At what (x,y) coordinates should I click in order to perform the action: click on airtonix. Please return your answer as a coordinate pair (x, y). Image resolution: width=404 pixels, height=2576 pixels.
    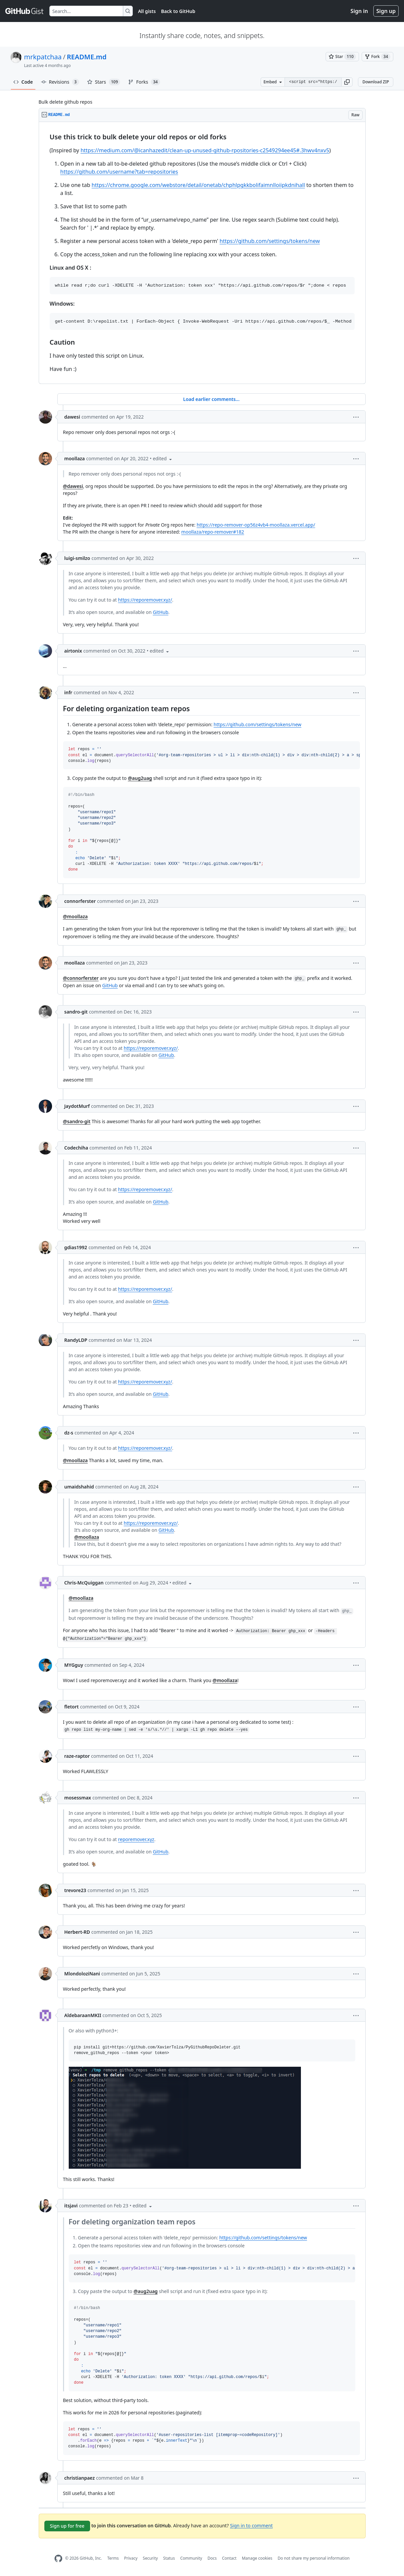
    Looking at the image, I should click on (73, 651).